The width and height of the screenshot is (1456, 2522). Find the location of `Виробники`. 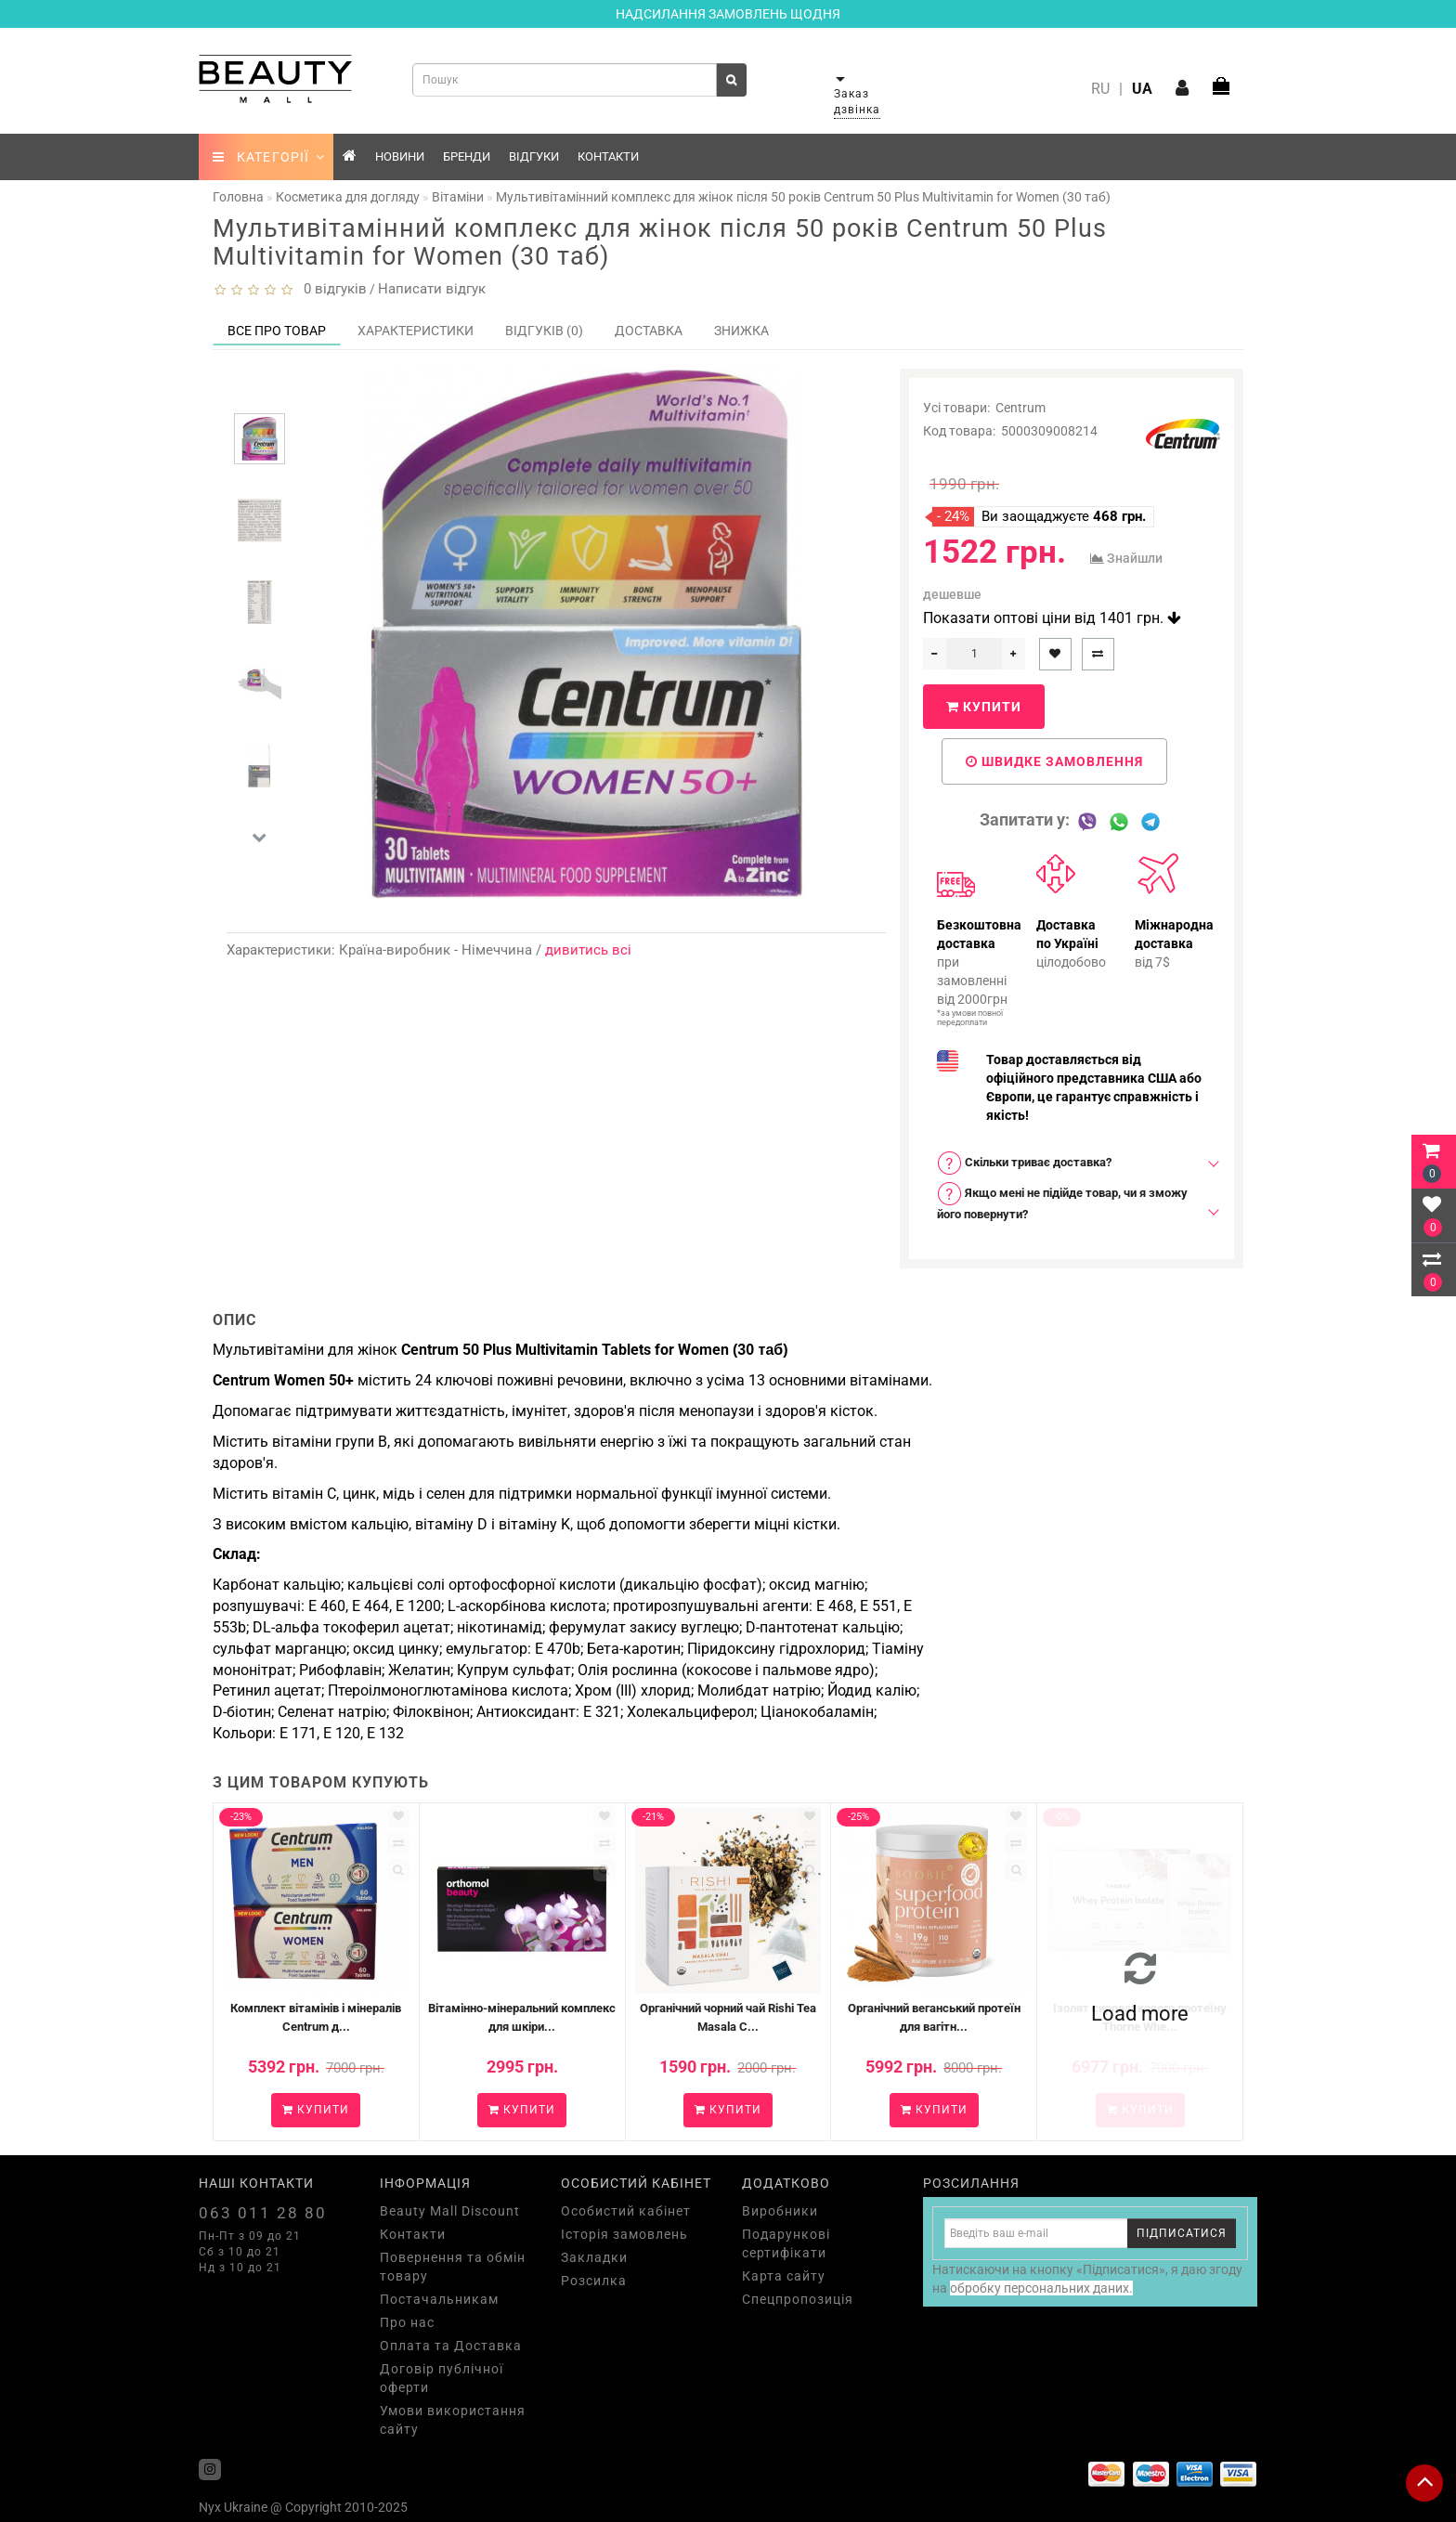

Виробники is located at coordinates (780, 2211).